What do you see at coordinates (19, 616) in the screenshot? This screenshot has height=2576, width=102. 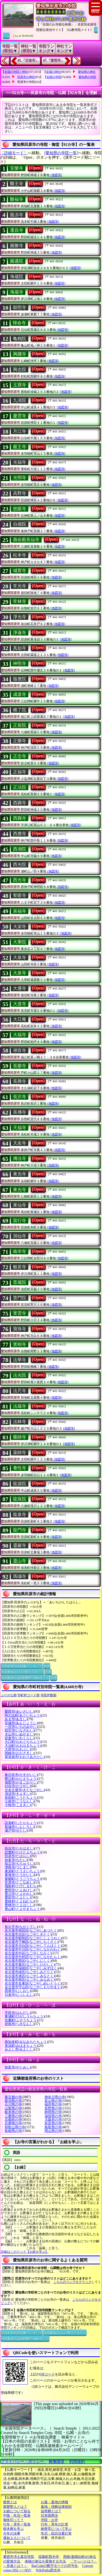 I see `淨光寺` at bounding box center [19, 616].